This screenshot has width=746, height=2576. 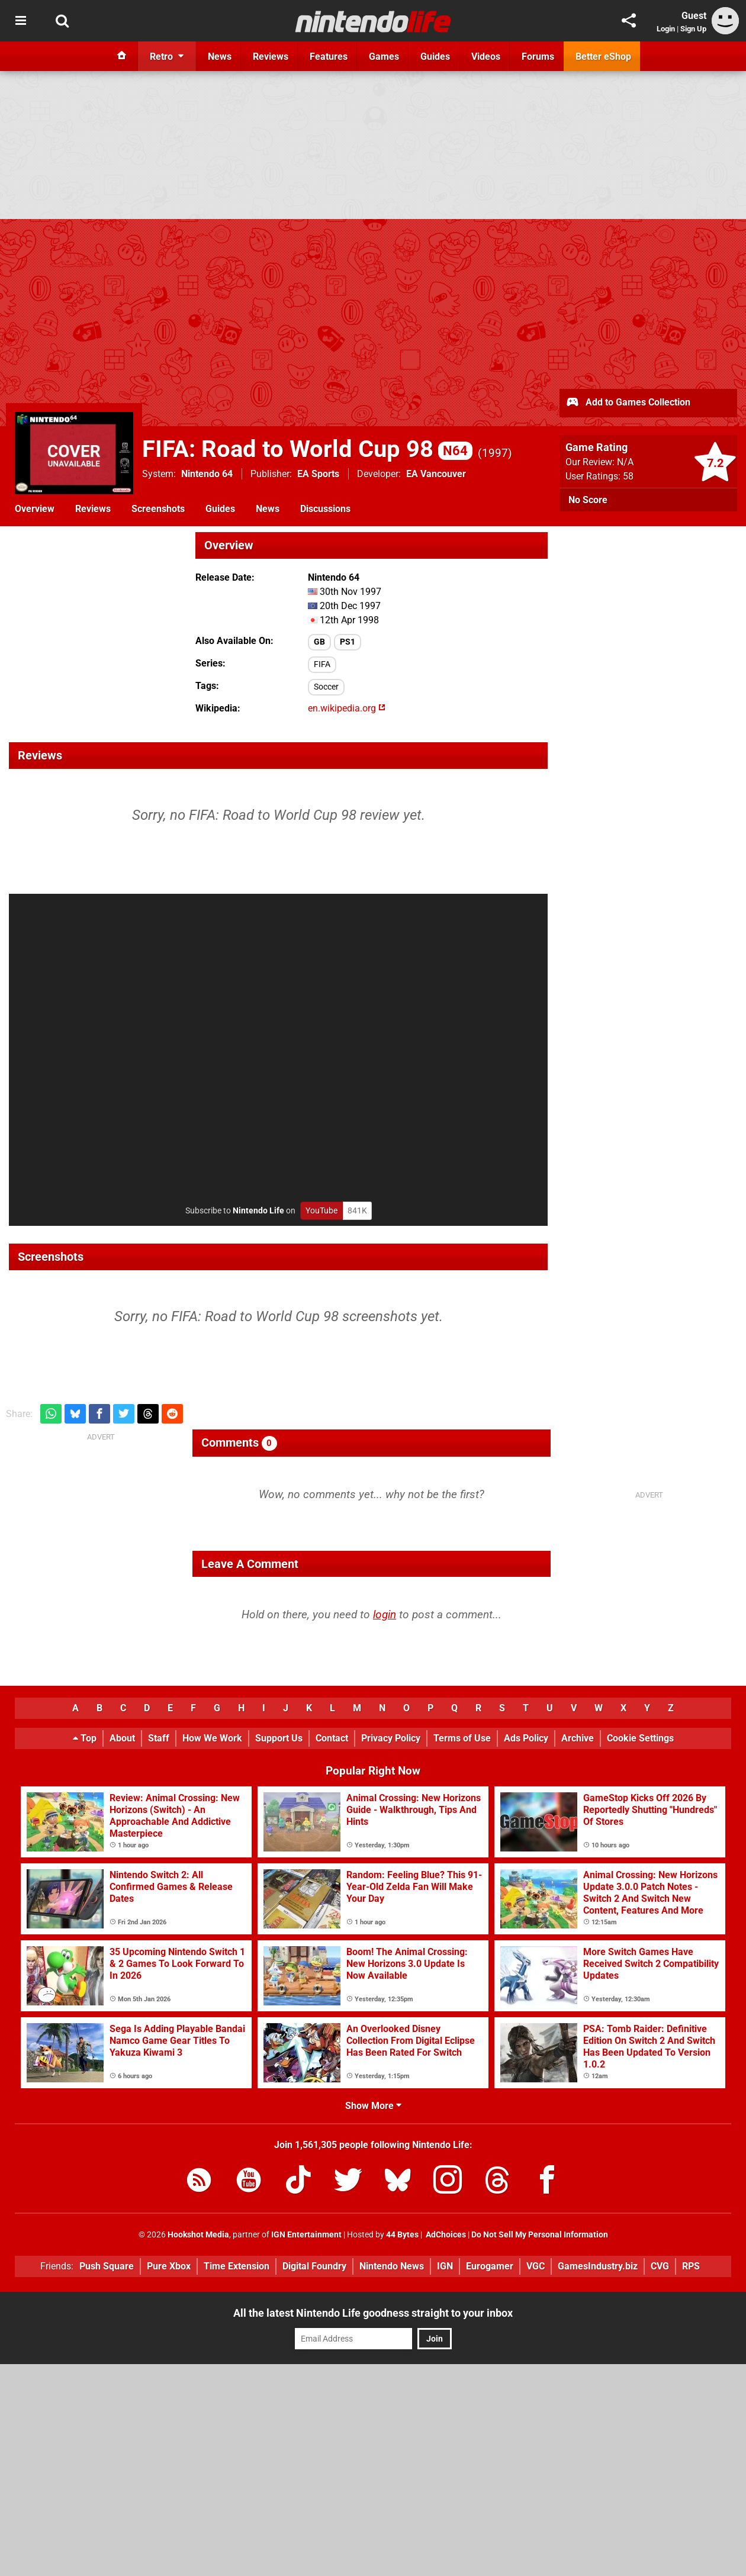 What do you see at coordinates (691, 2266) in the screenshot?
I see `RPS` at bounding box center [691, 2266].